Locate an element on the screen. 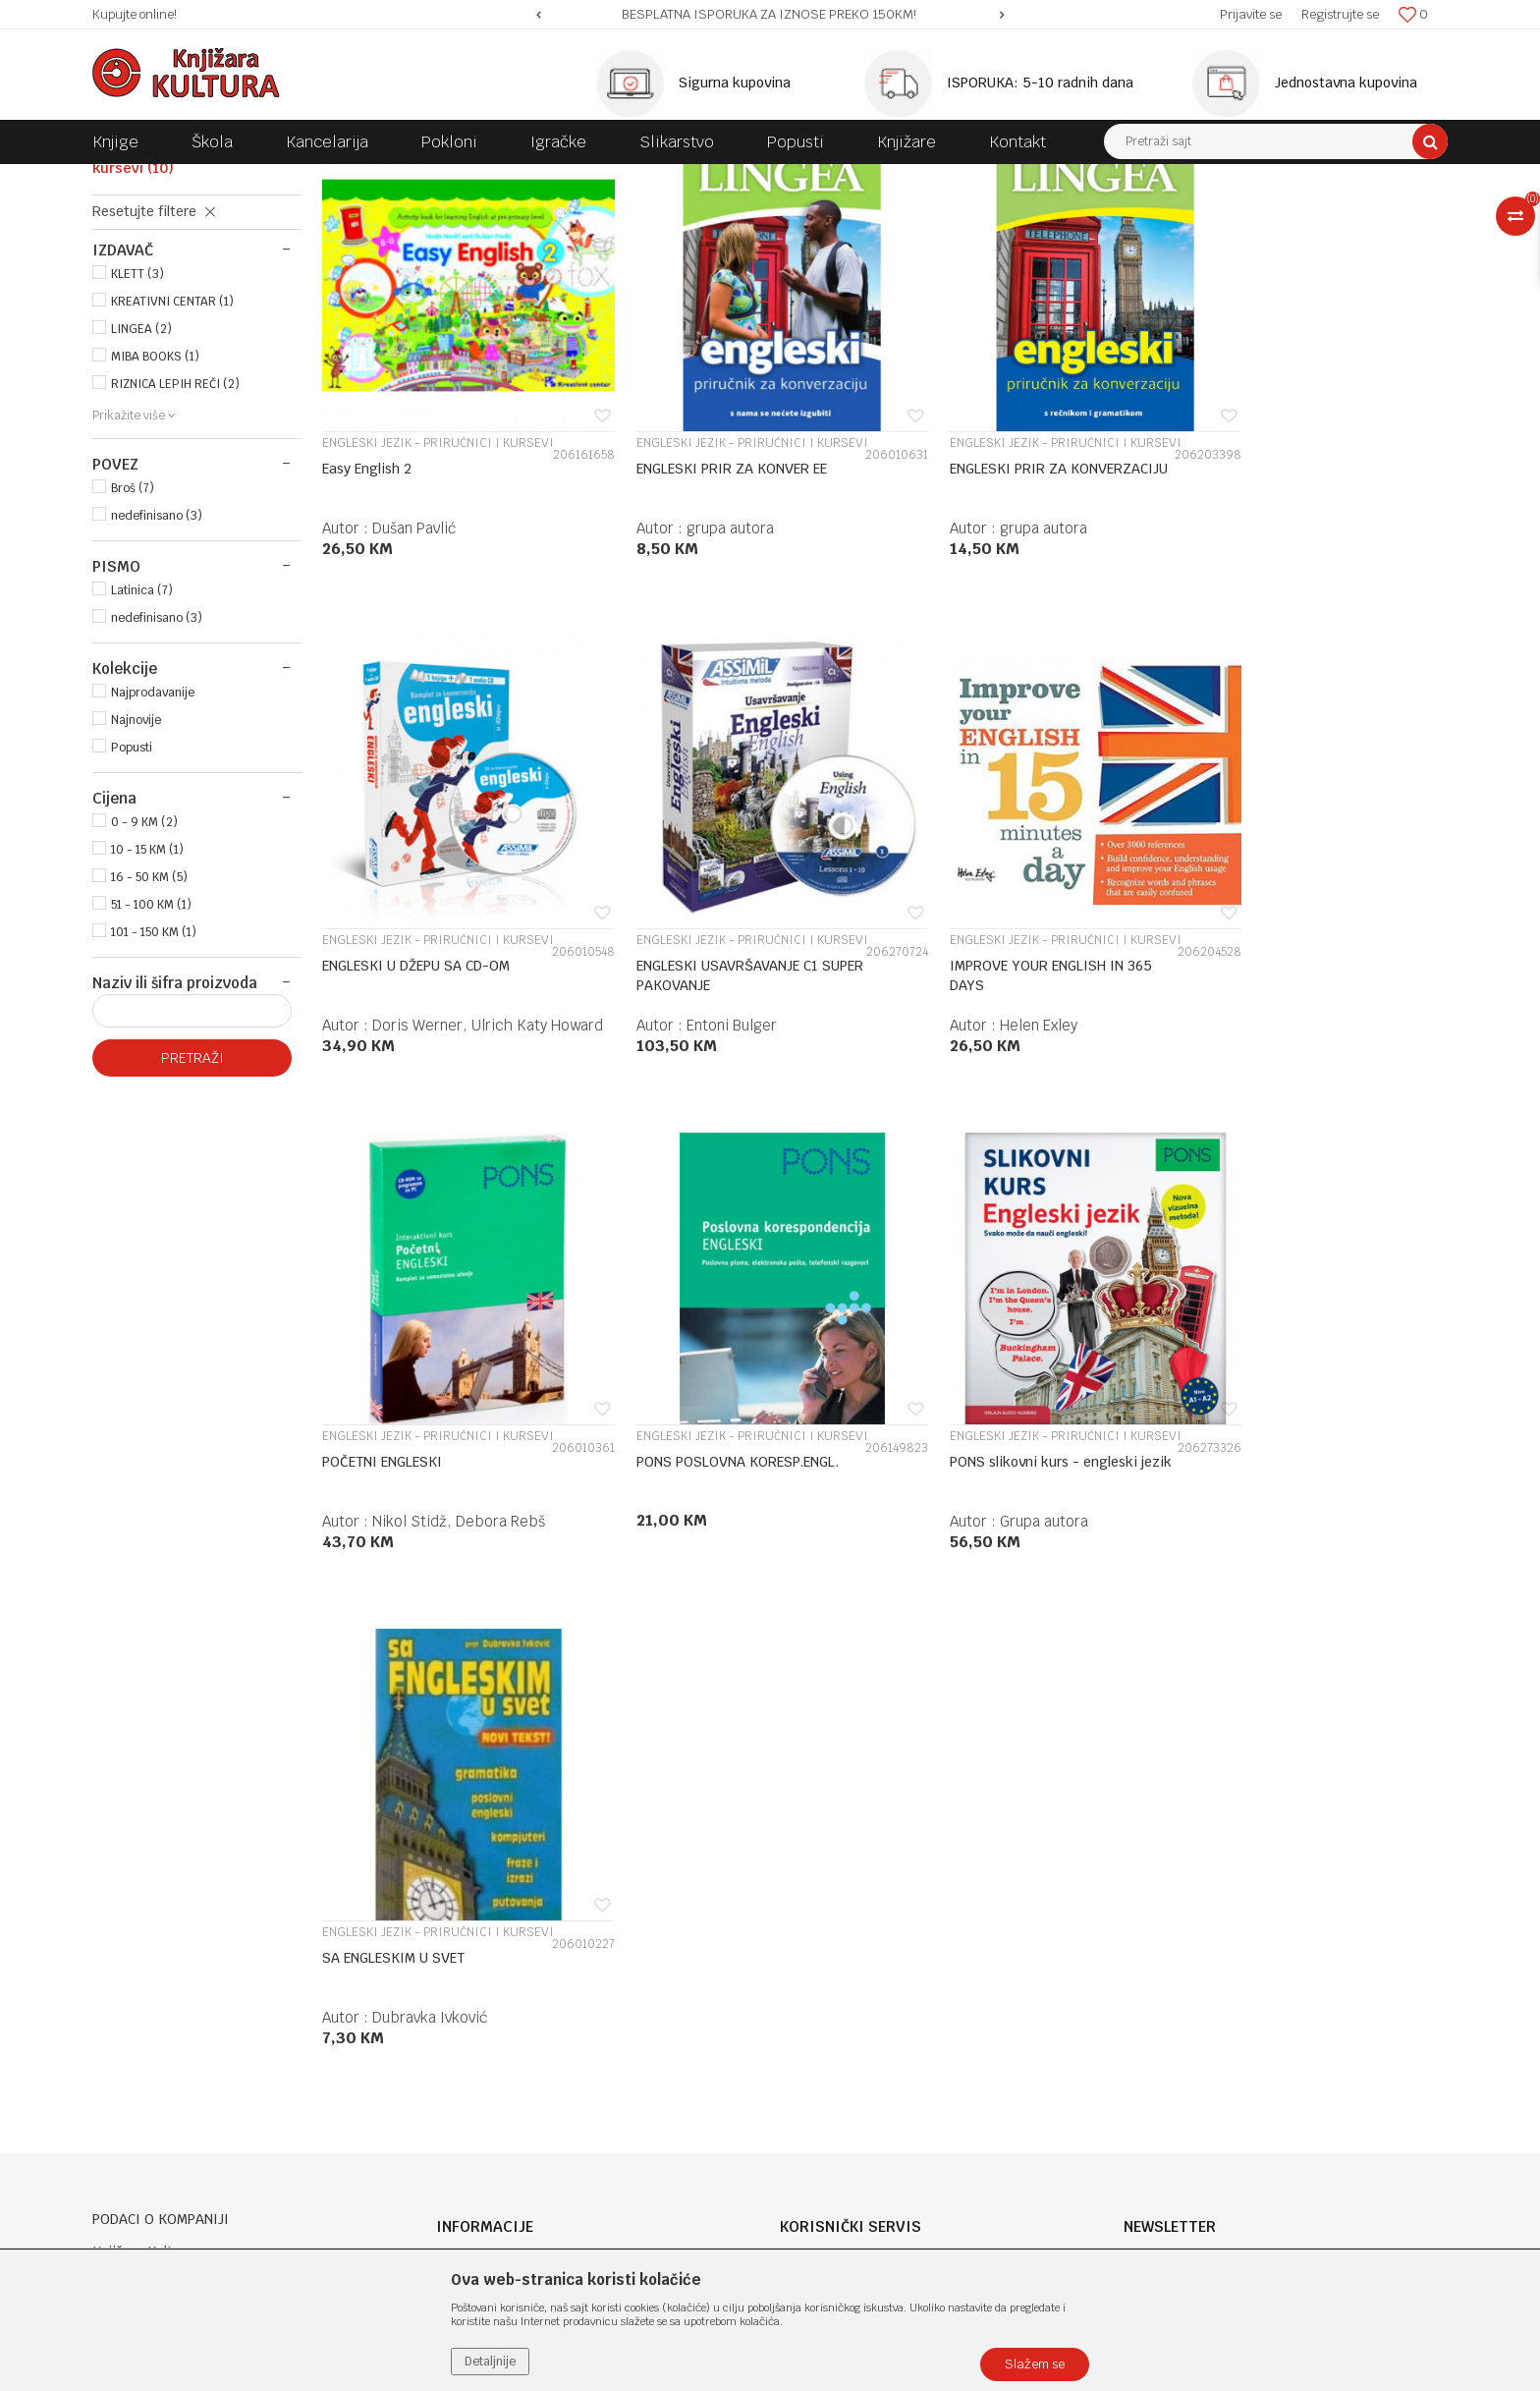 This screenshot has width=1540, height=2391. Kako kupiti is located at coordinates (816, 1907).